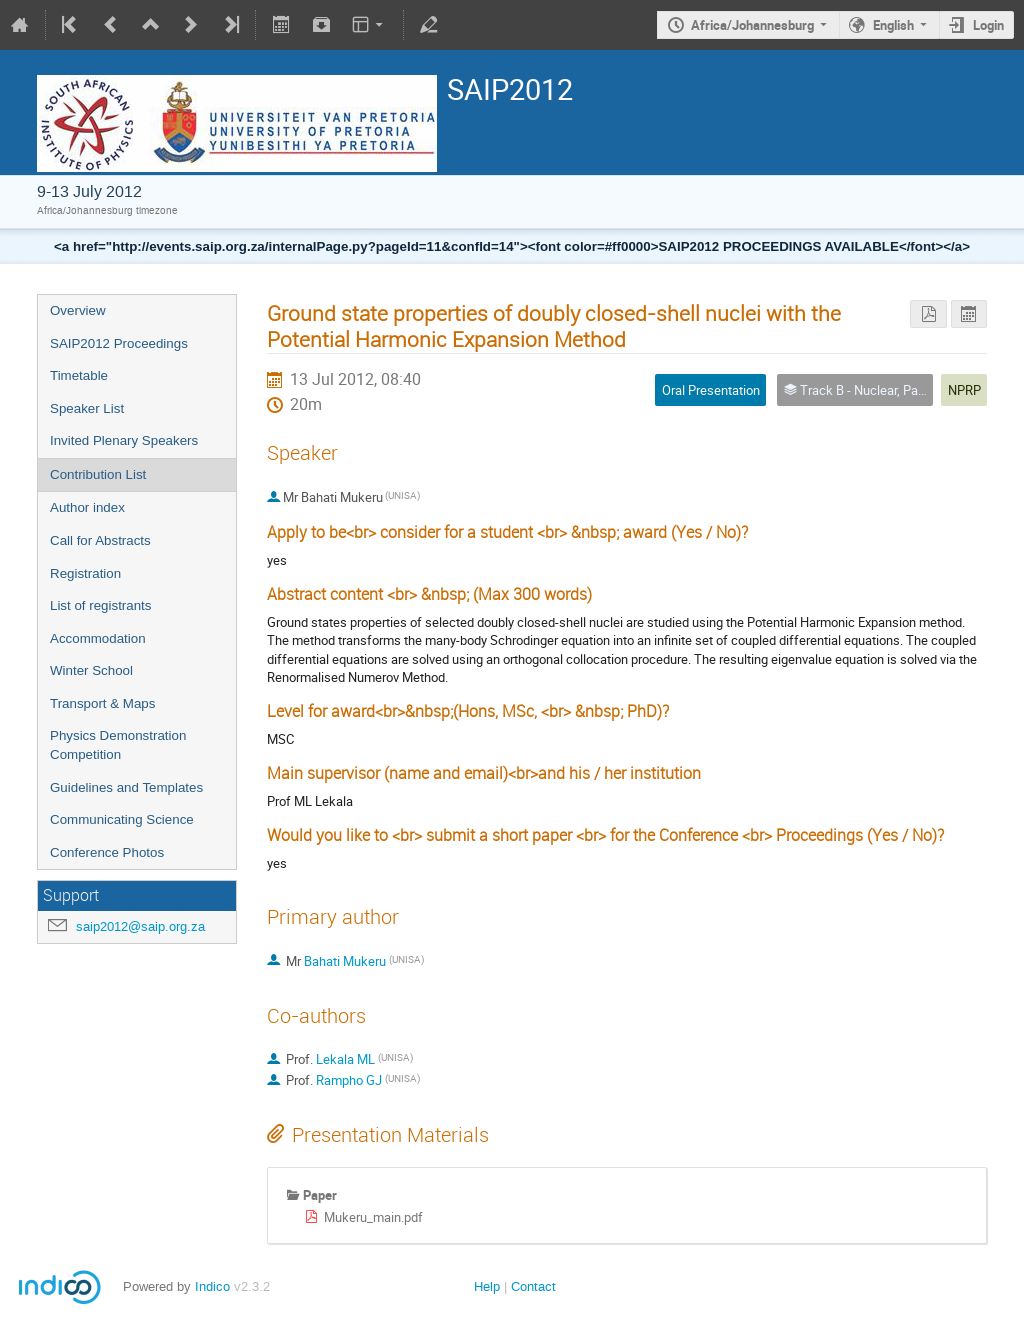  What do you see at coordinates (91, 670) in the screenshot?
I see `Winter School` at bounding box center [91, 670].